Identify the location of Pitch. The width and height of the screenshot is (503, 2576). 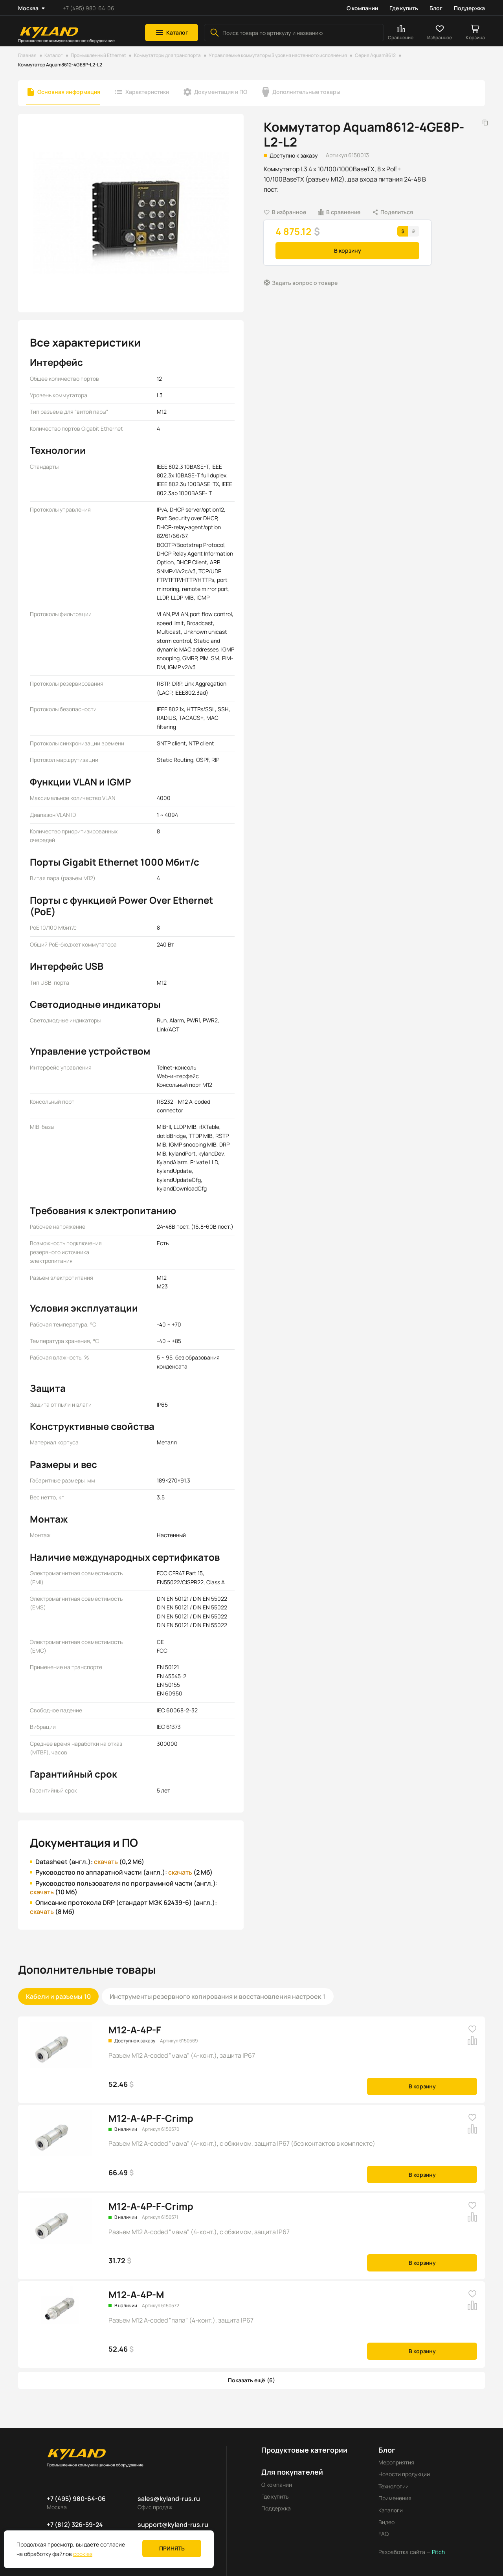
(438, 2543).